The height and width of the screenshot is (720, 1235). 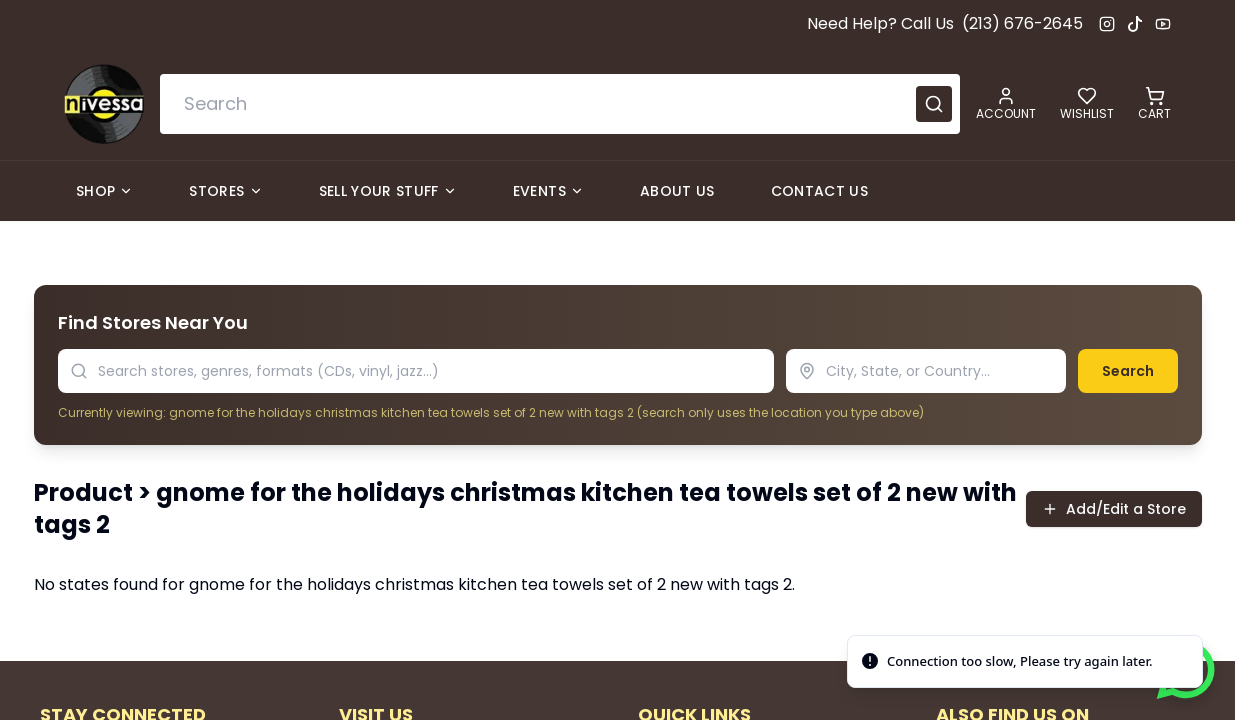 I want to click on About Us, so click(x=677, y=191).